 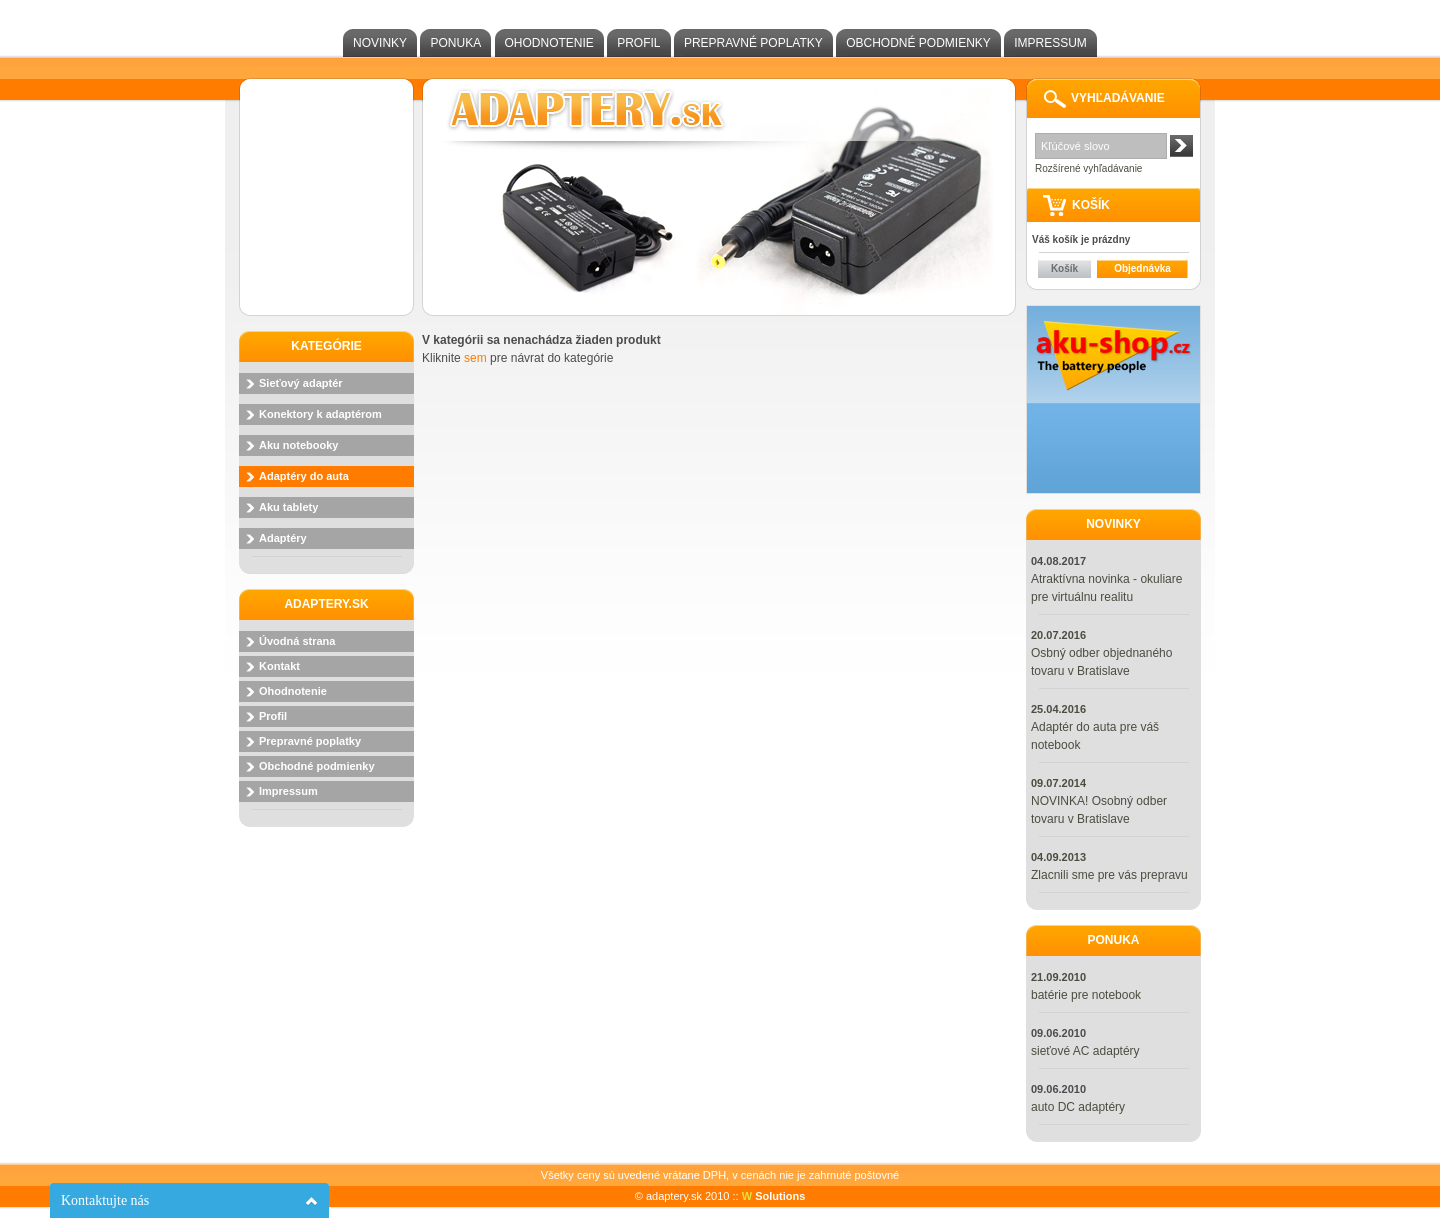 What do you see at coordinates (1086, 995) in the screenshot?
I see `batérie pre notebook` at bounding box center [1086, 995].